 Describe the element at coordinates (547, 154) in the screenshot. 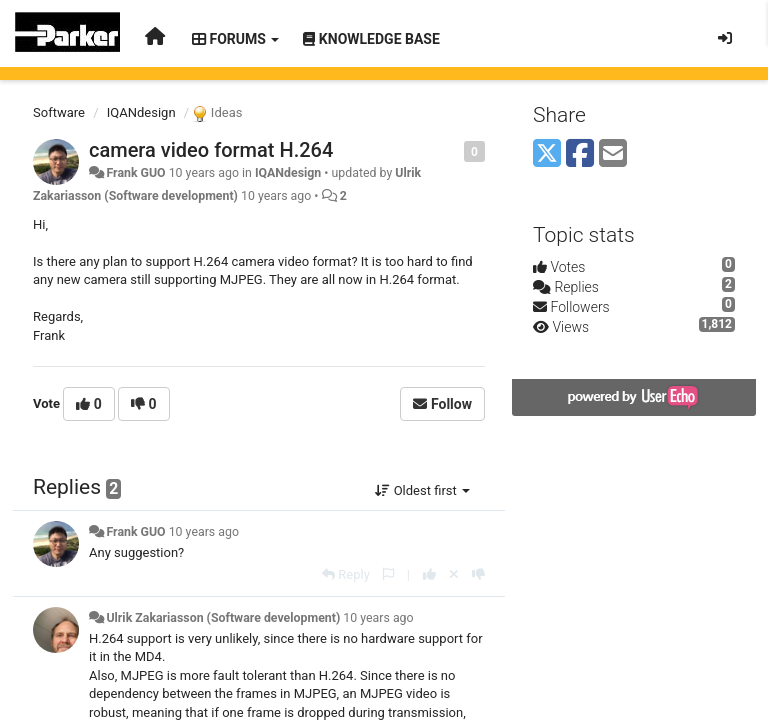

I see `[X (Twitter)]` at that location.